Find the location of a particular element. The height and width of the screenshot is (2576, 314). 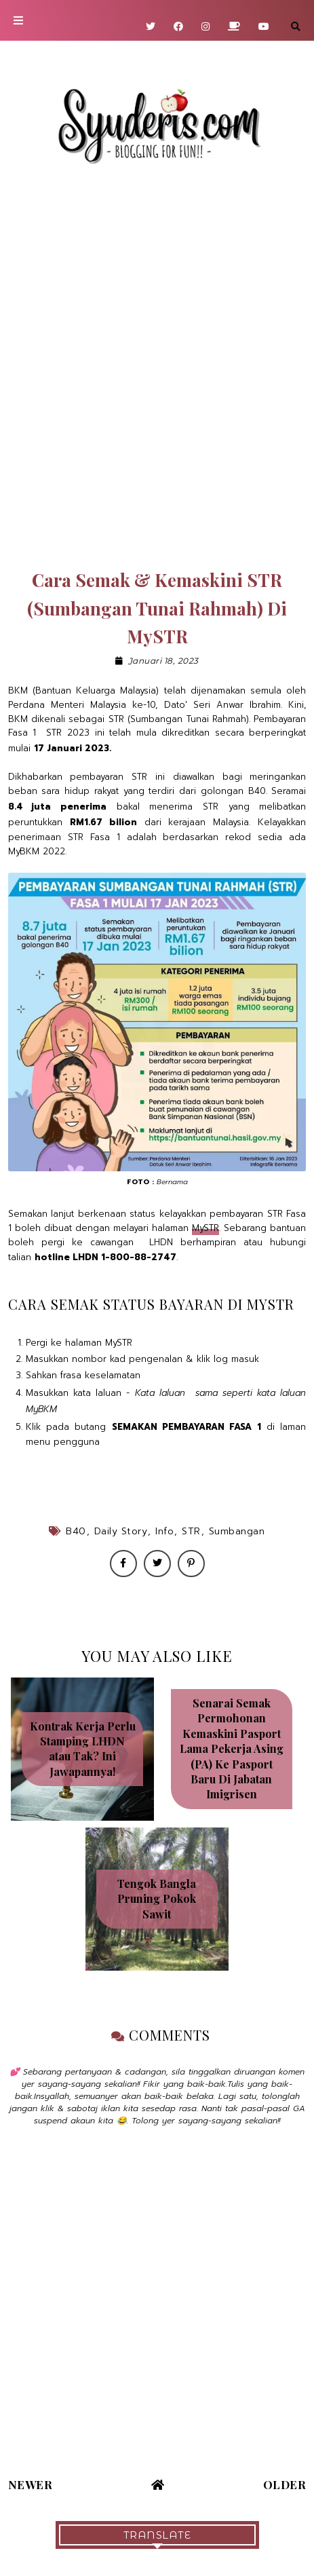

MySTR is located at coordinates (205, 1227).